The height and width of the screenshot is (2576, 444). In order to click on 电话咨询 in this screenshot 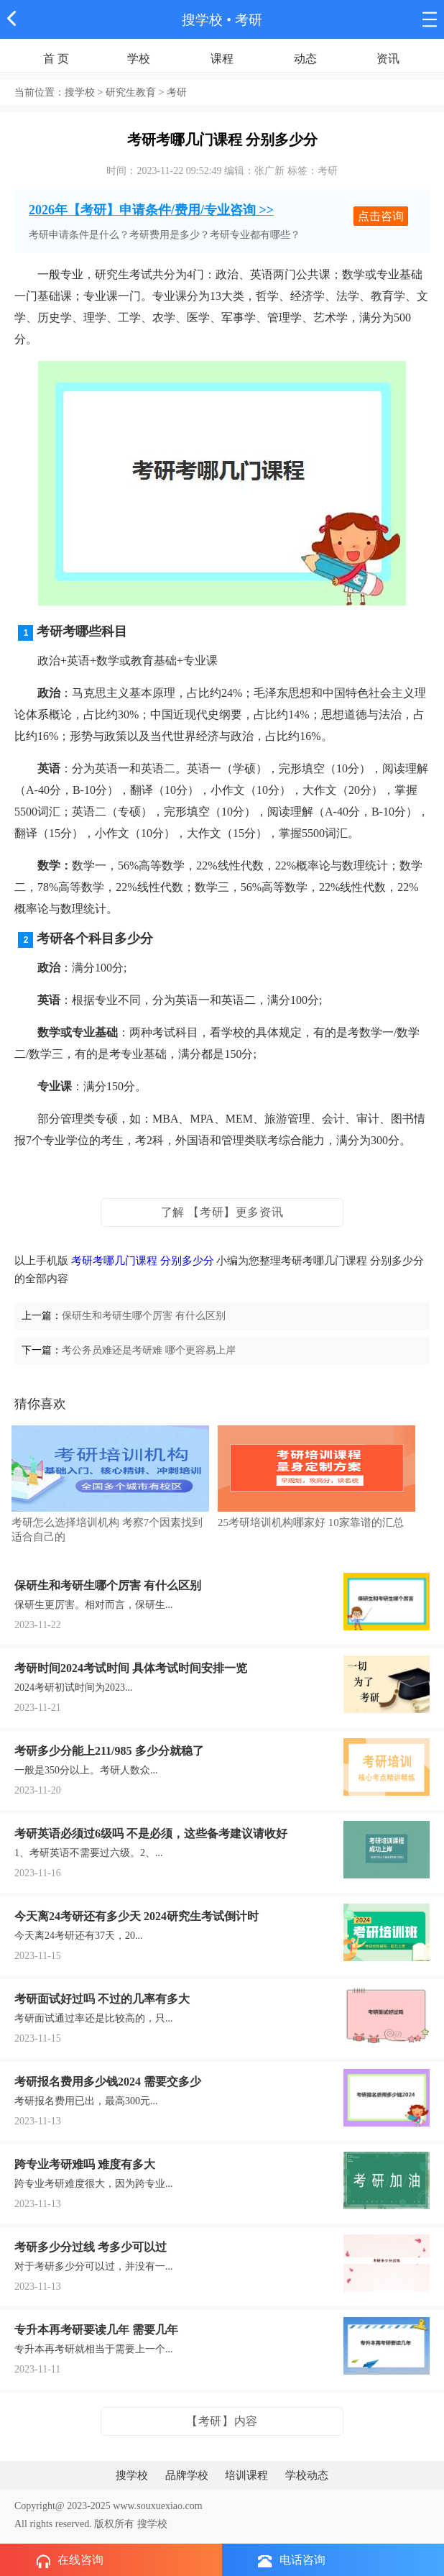, I will do `click(291, 2560)`.